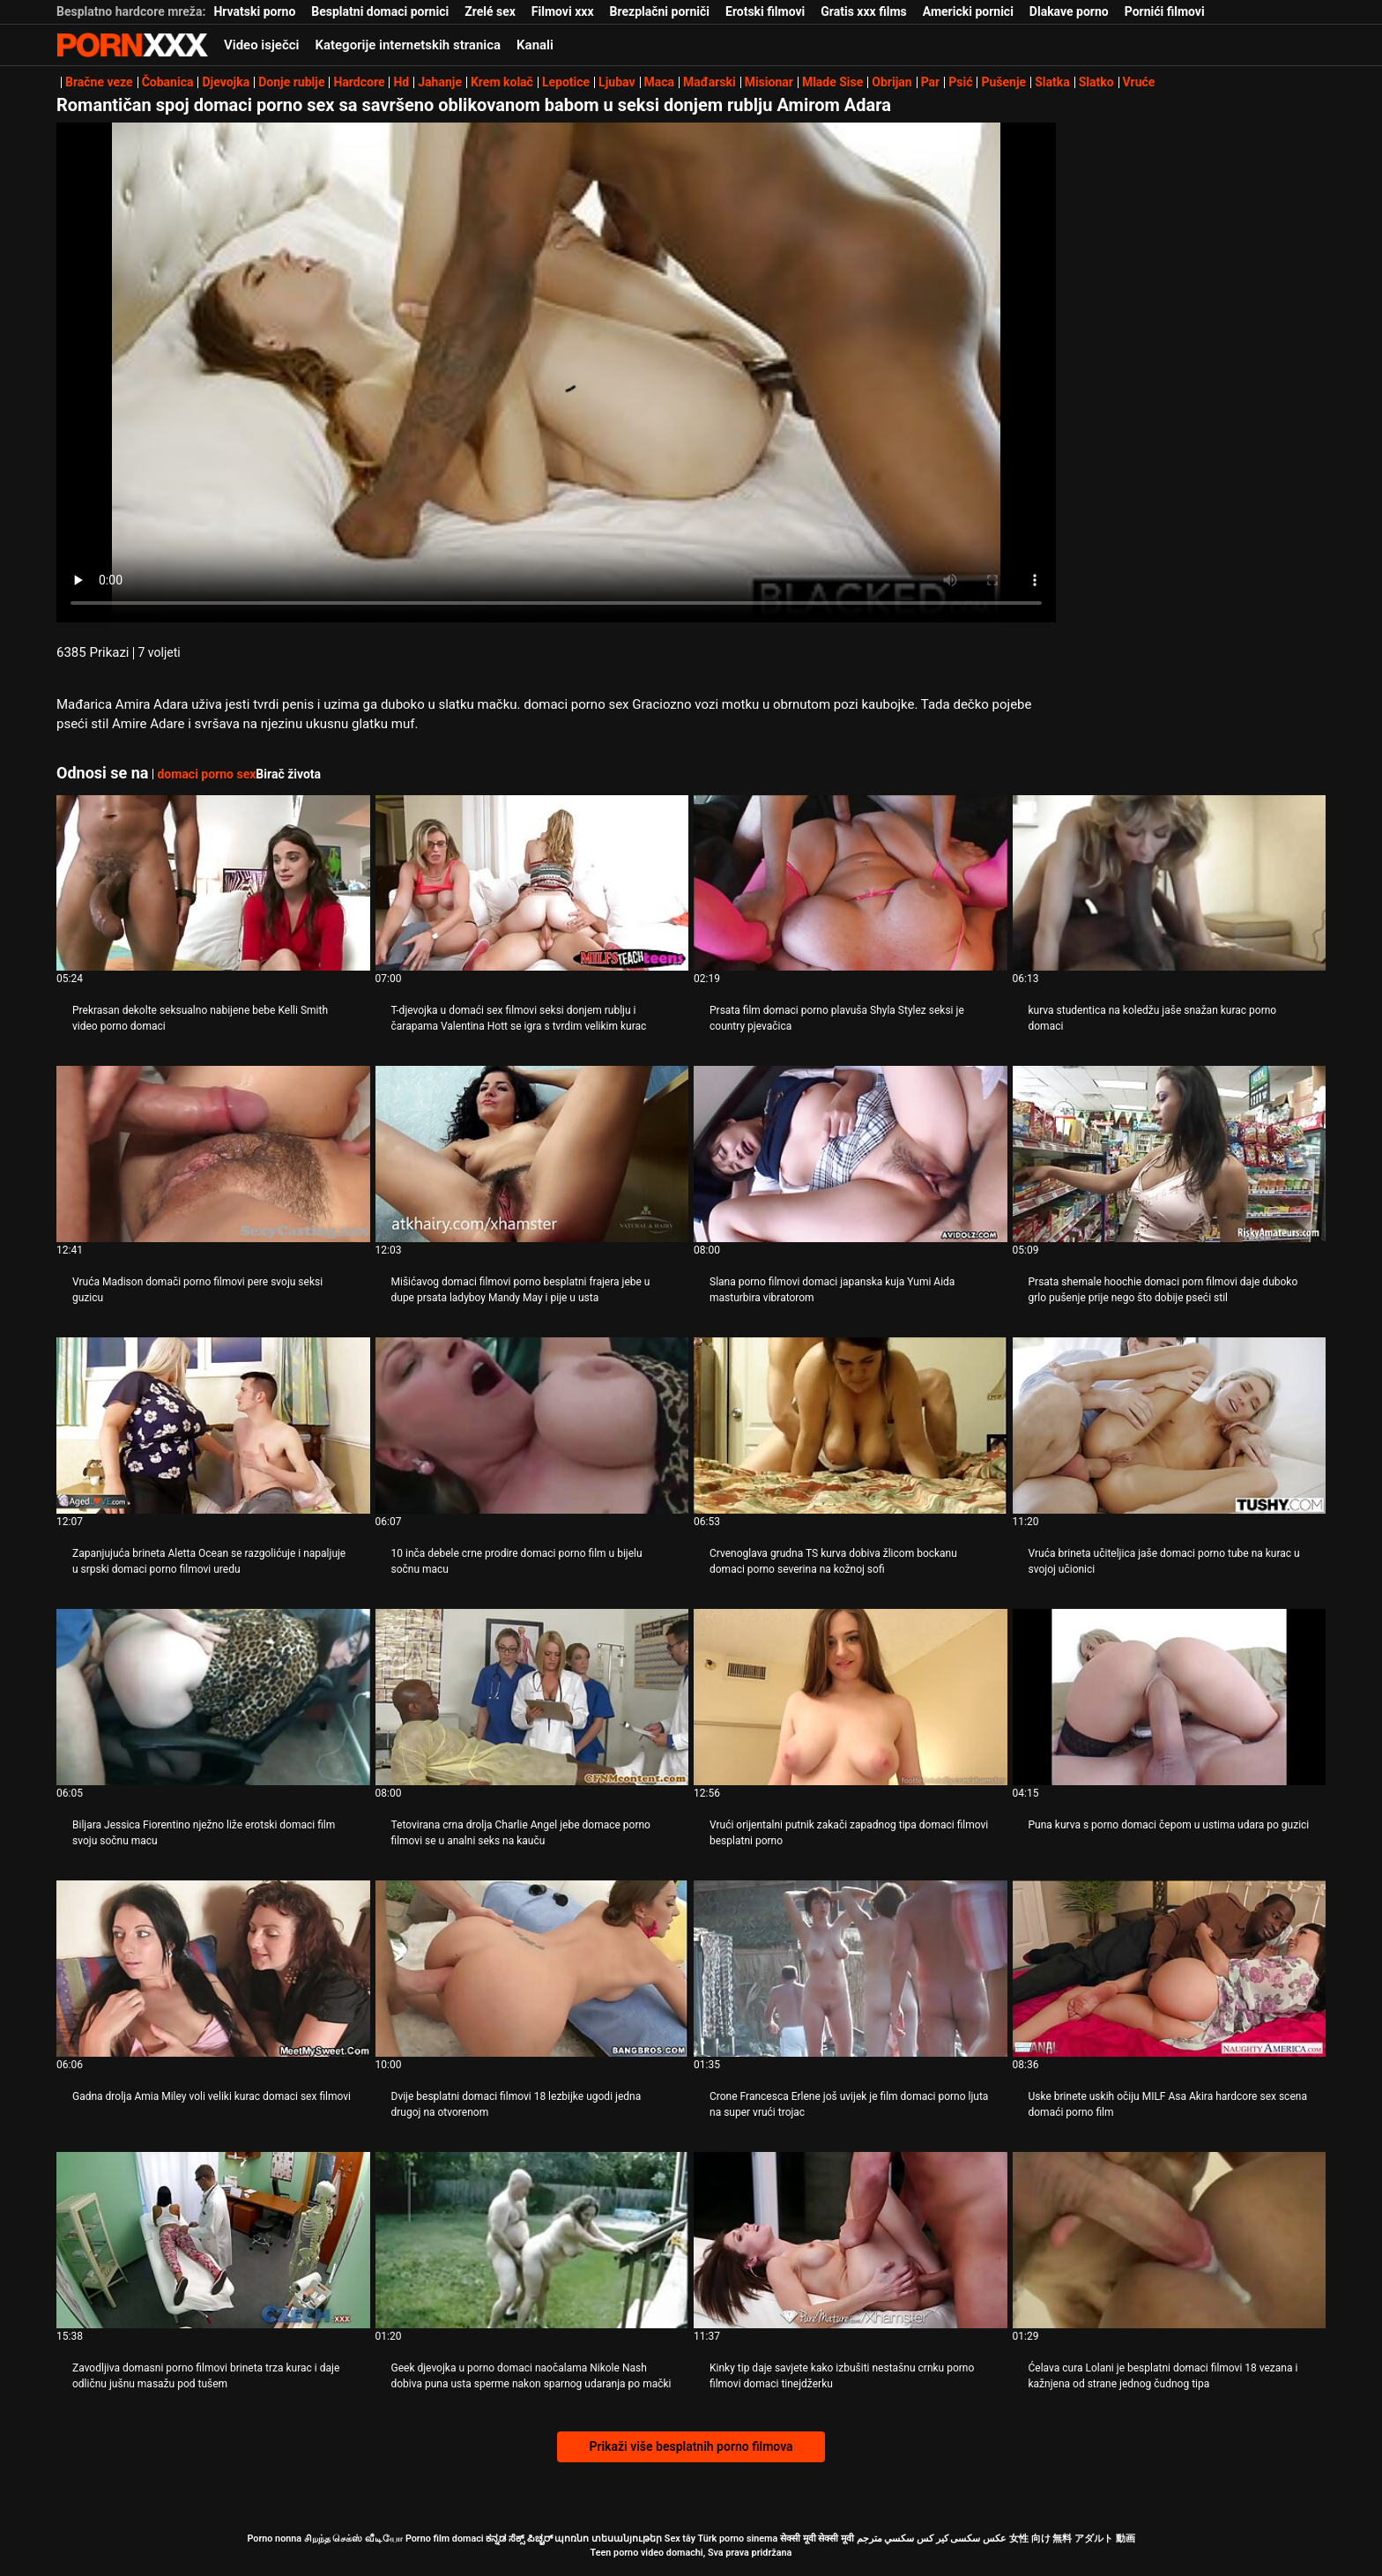 This screenshot has height=2576, width=1382. I want to click on [Gledanje videozapisa o Biljara Jessica Fiorentino nježno liže erotski domaci film svoju sočnu macu], so click(213, 1697).